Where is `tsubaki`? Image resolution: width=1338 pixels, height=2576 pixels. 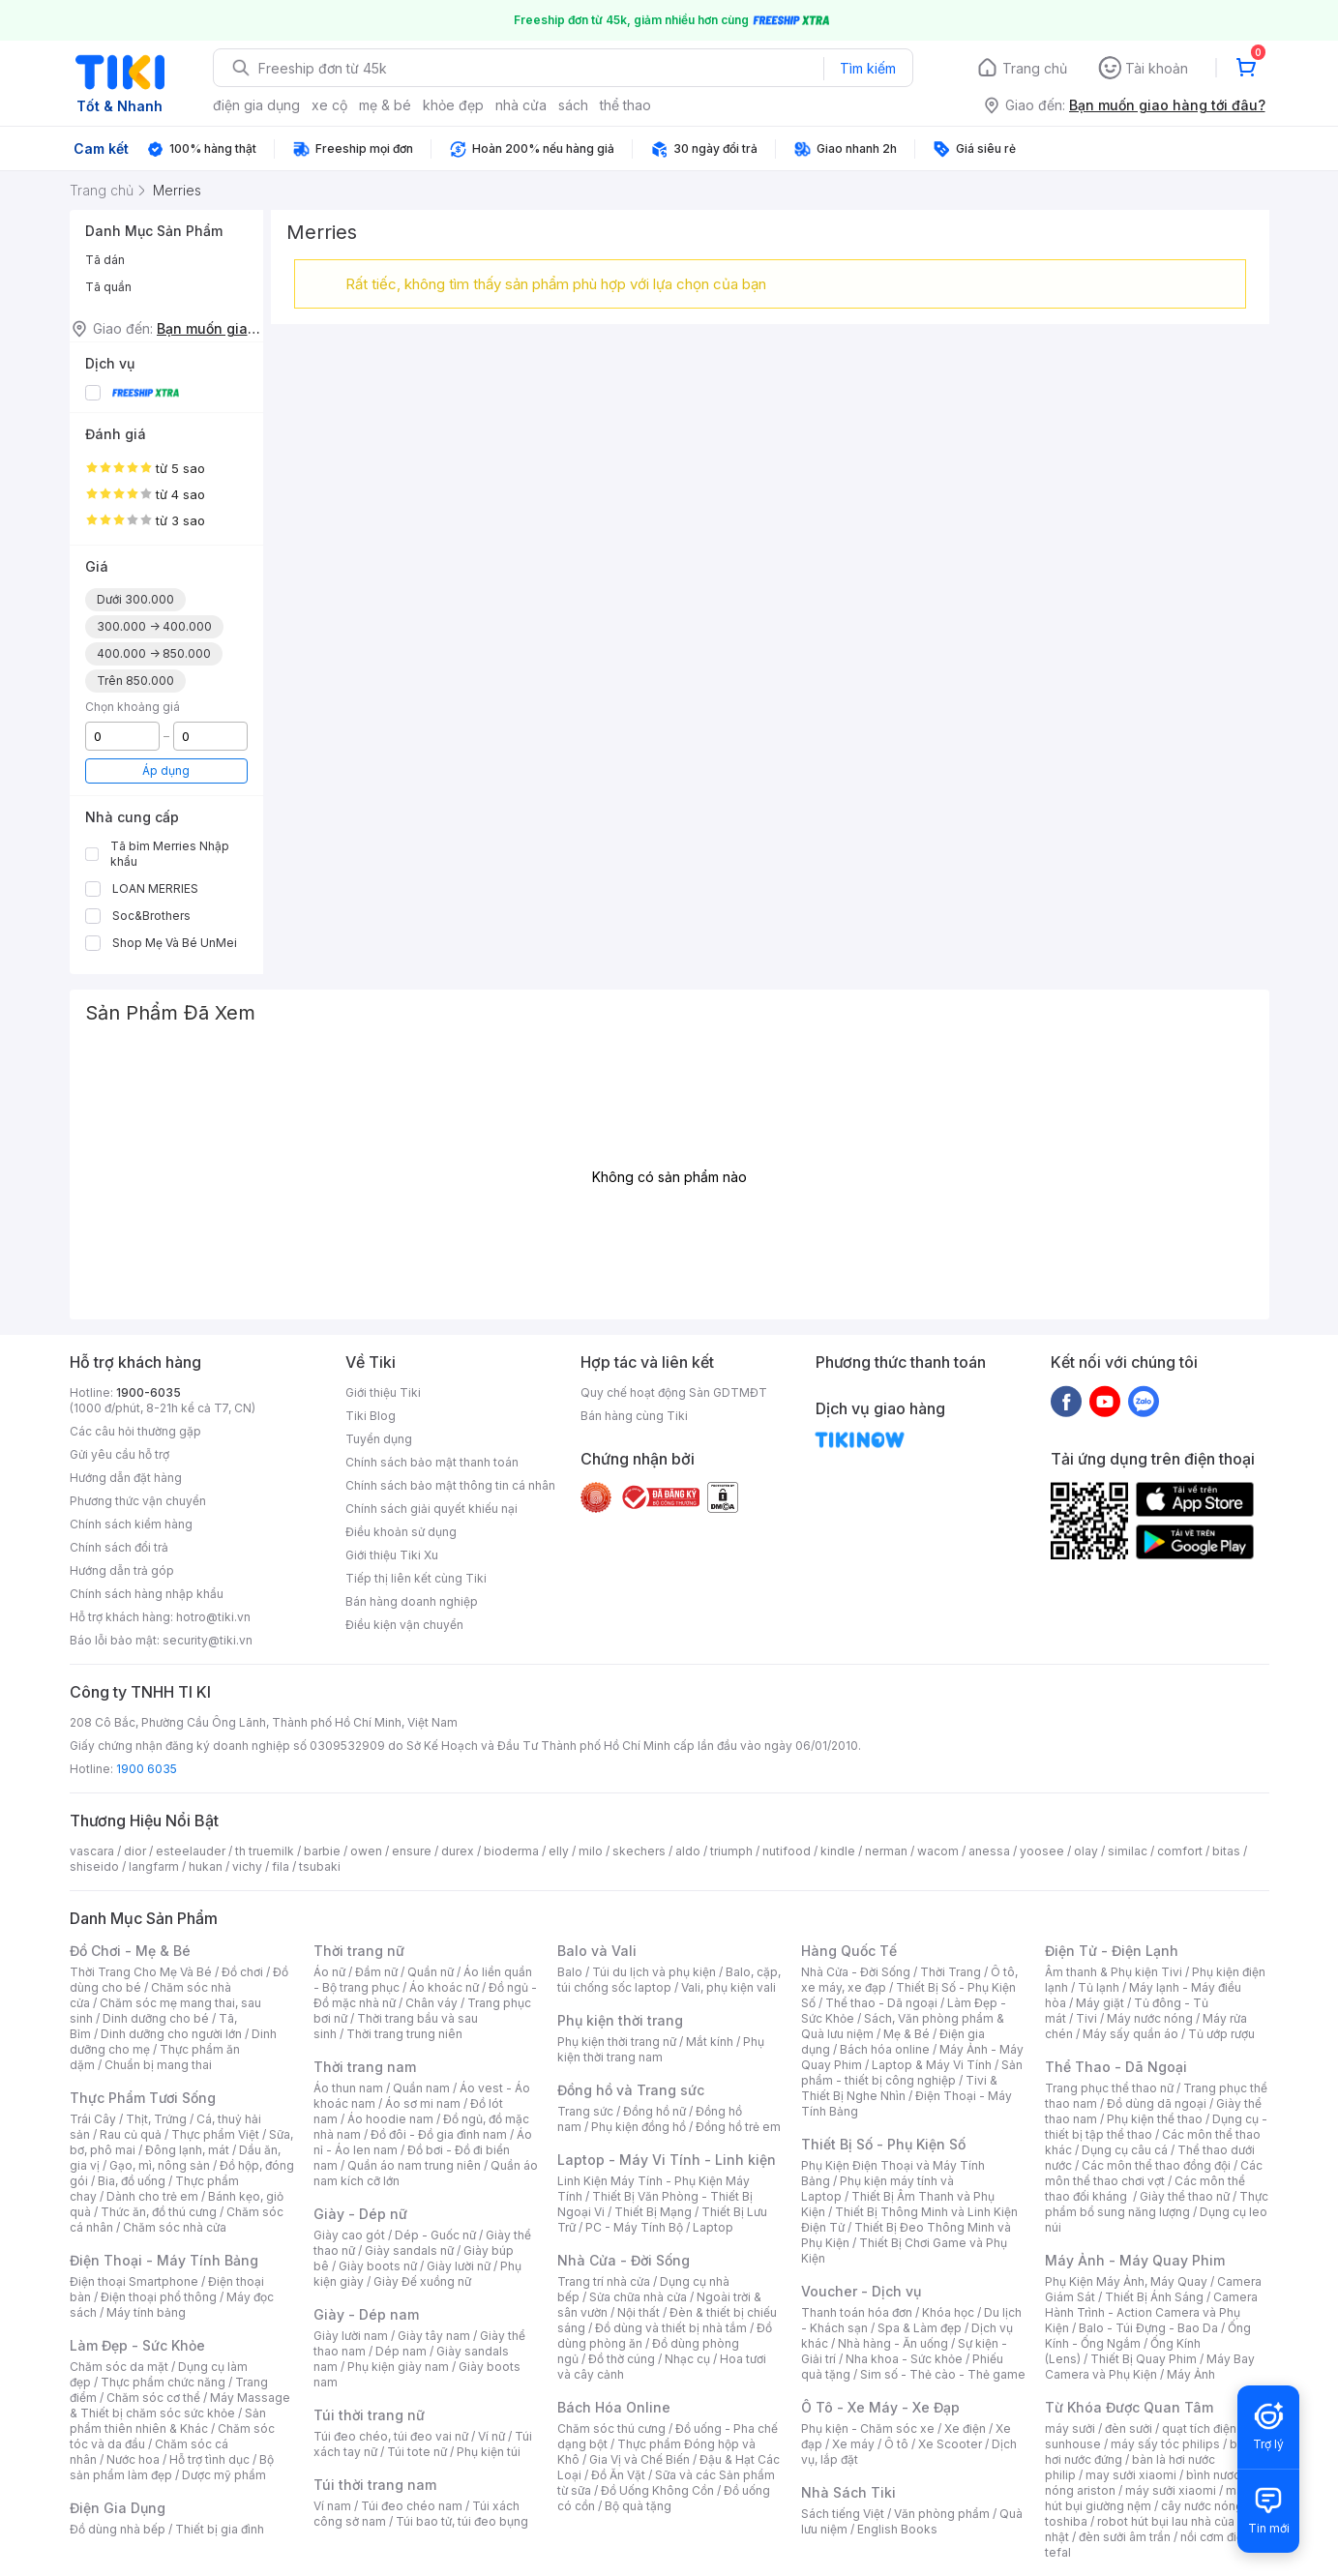 tsubaki is located at coordinates (320, 1866).